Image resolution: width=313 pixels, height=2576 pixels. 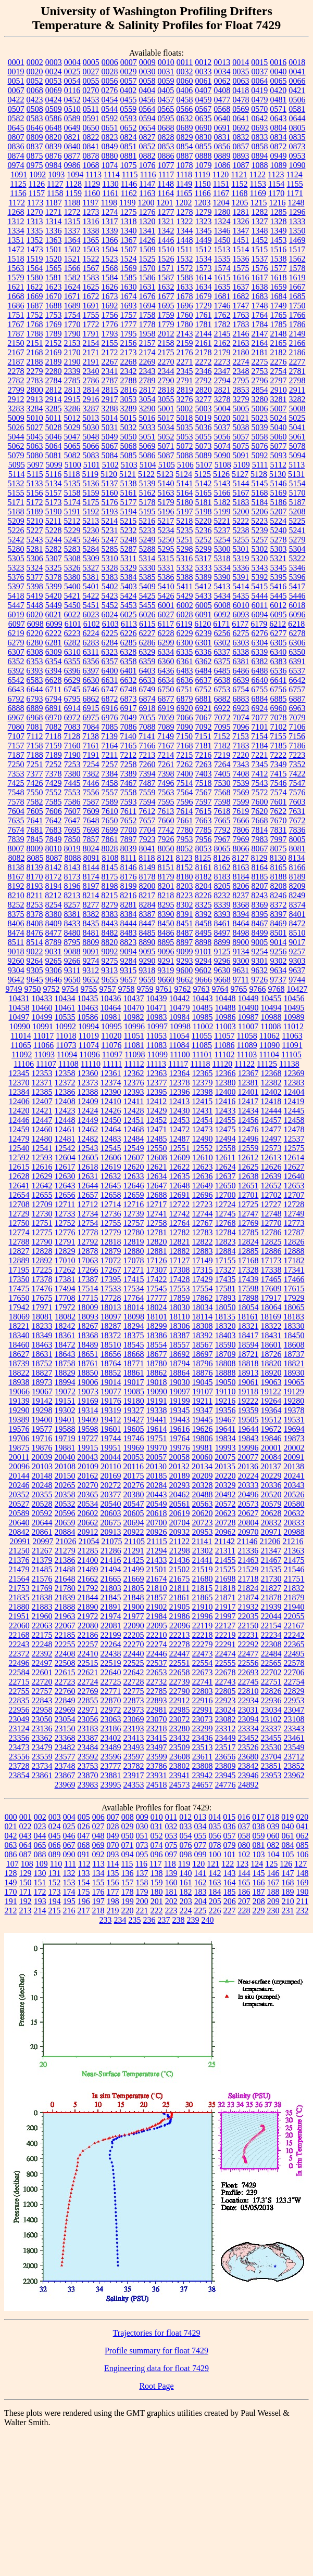 What do you see at coordinates (278, 446) in the screenshot?
I see `5077` at bounding box center [278, 446].